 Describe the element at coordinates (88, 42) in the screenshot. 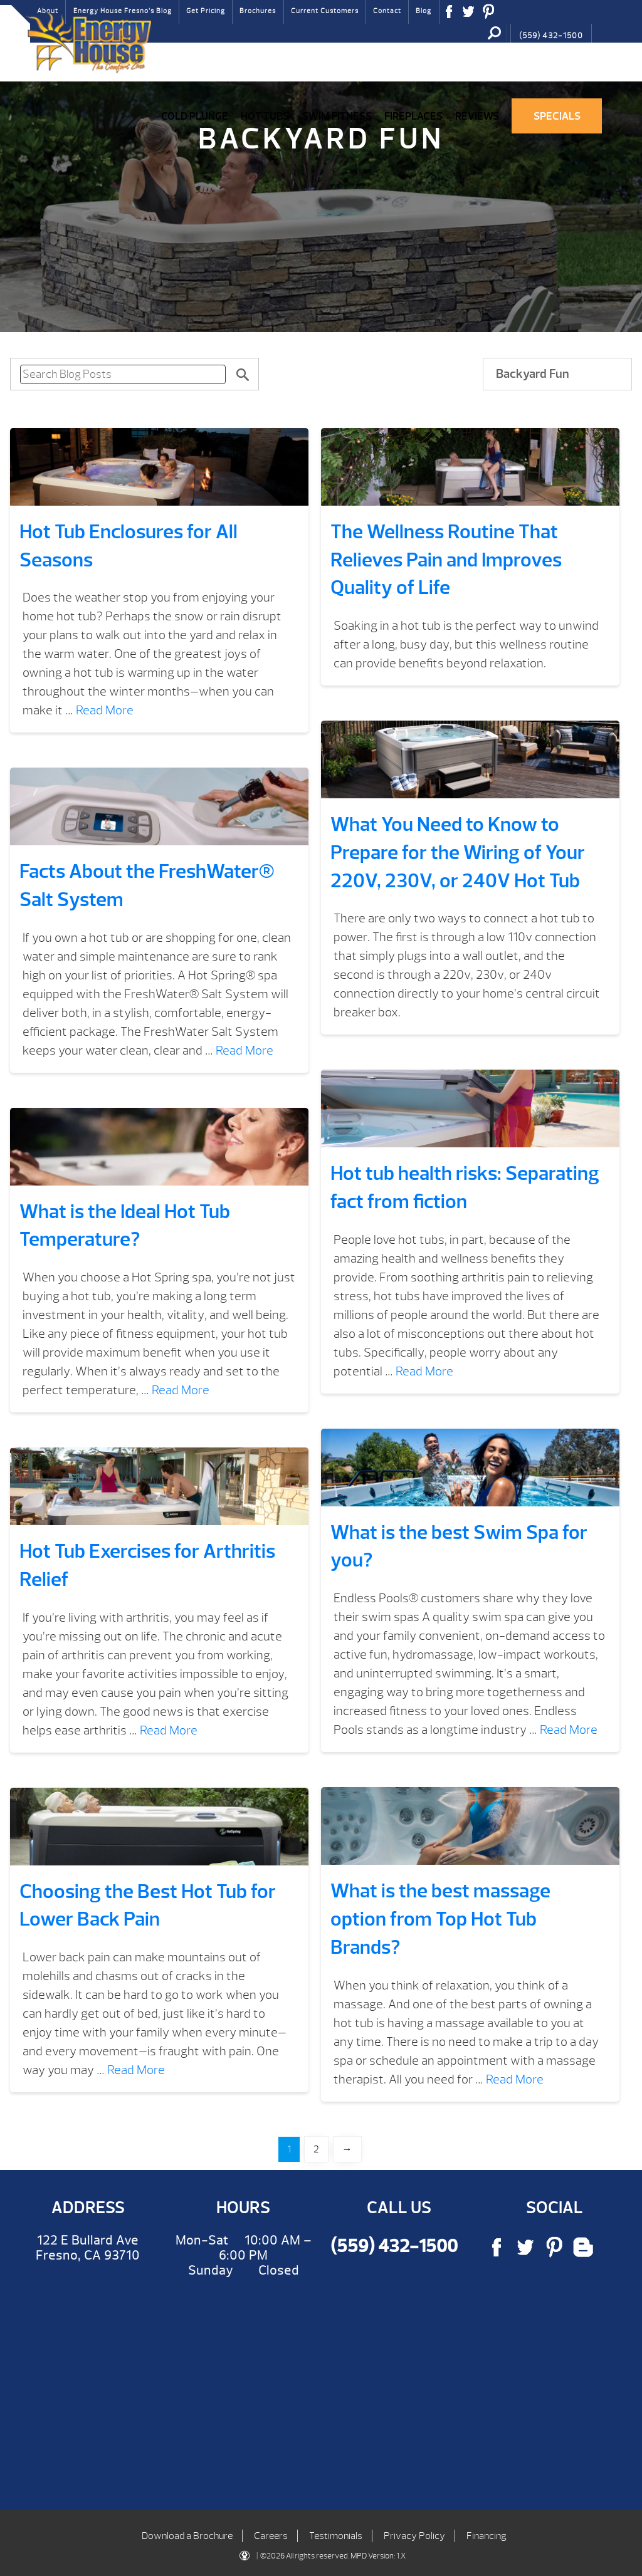

I see `Hot Tub Enclosures for All Seasons | Energy House Fresno Hot Tubs & Fireplaces Fresno | call (559) 432-1500` at that location.